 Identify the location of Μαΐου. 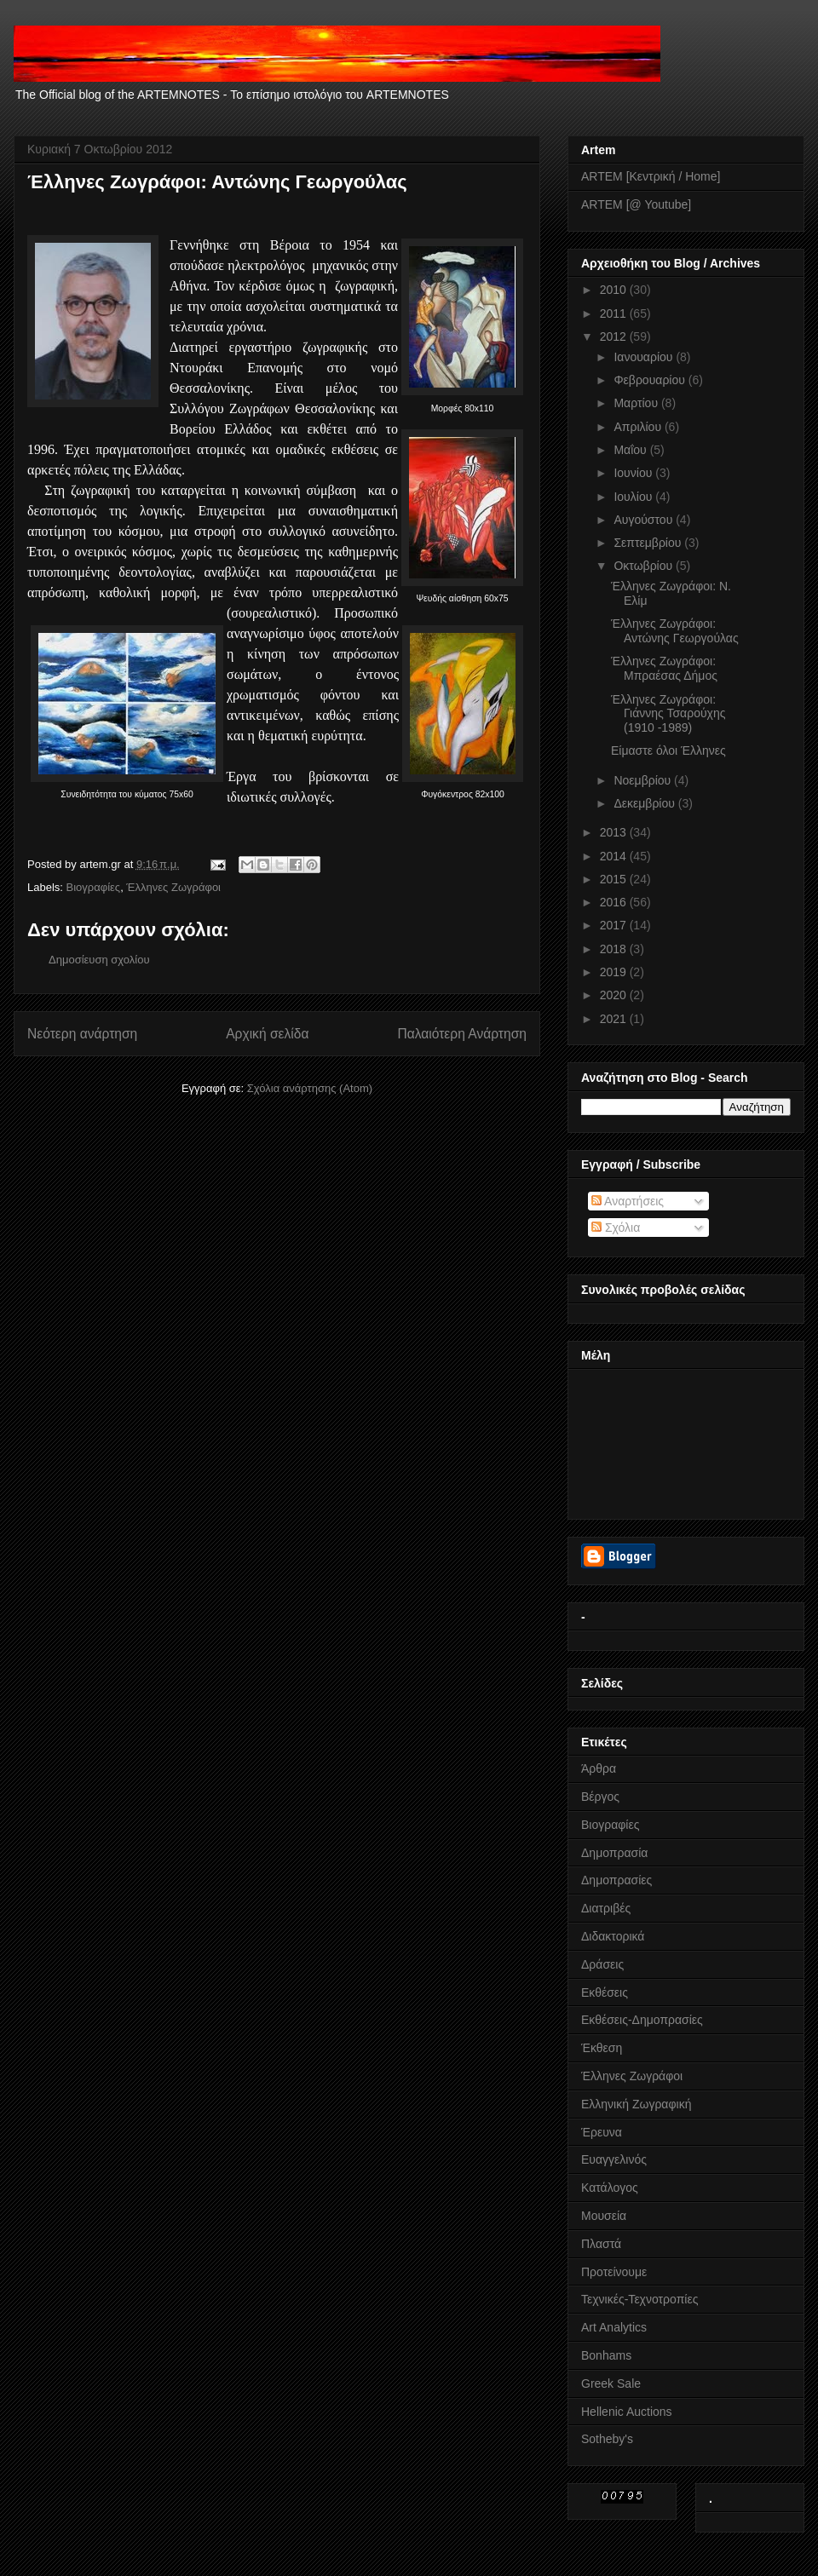
(631, 450).